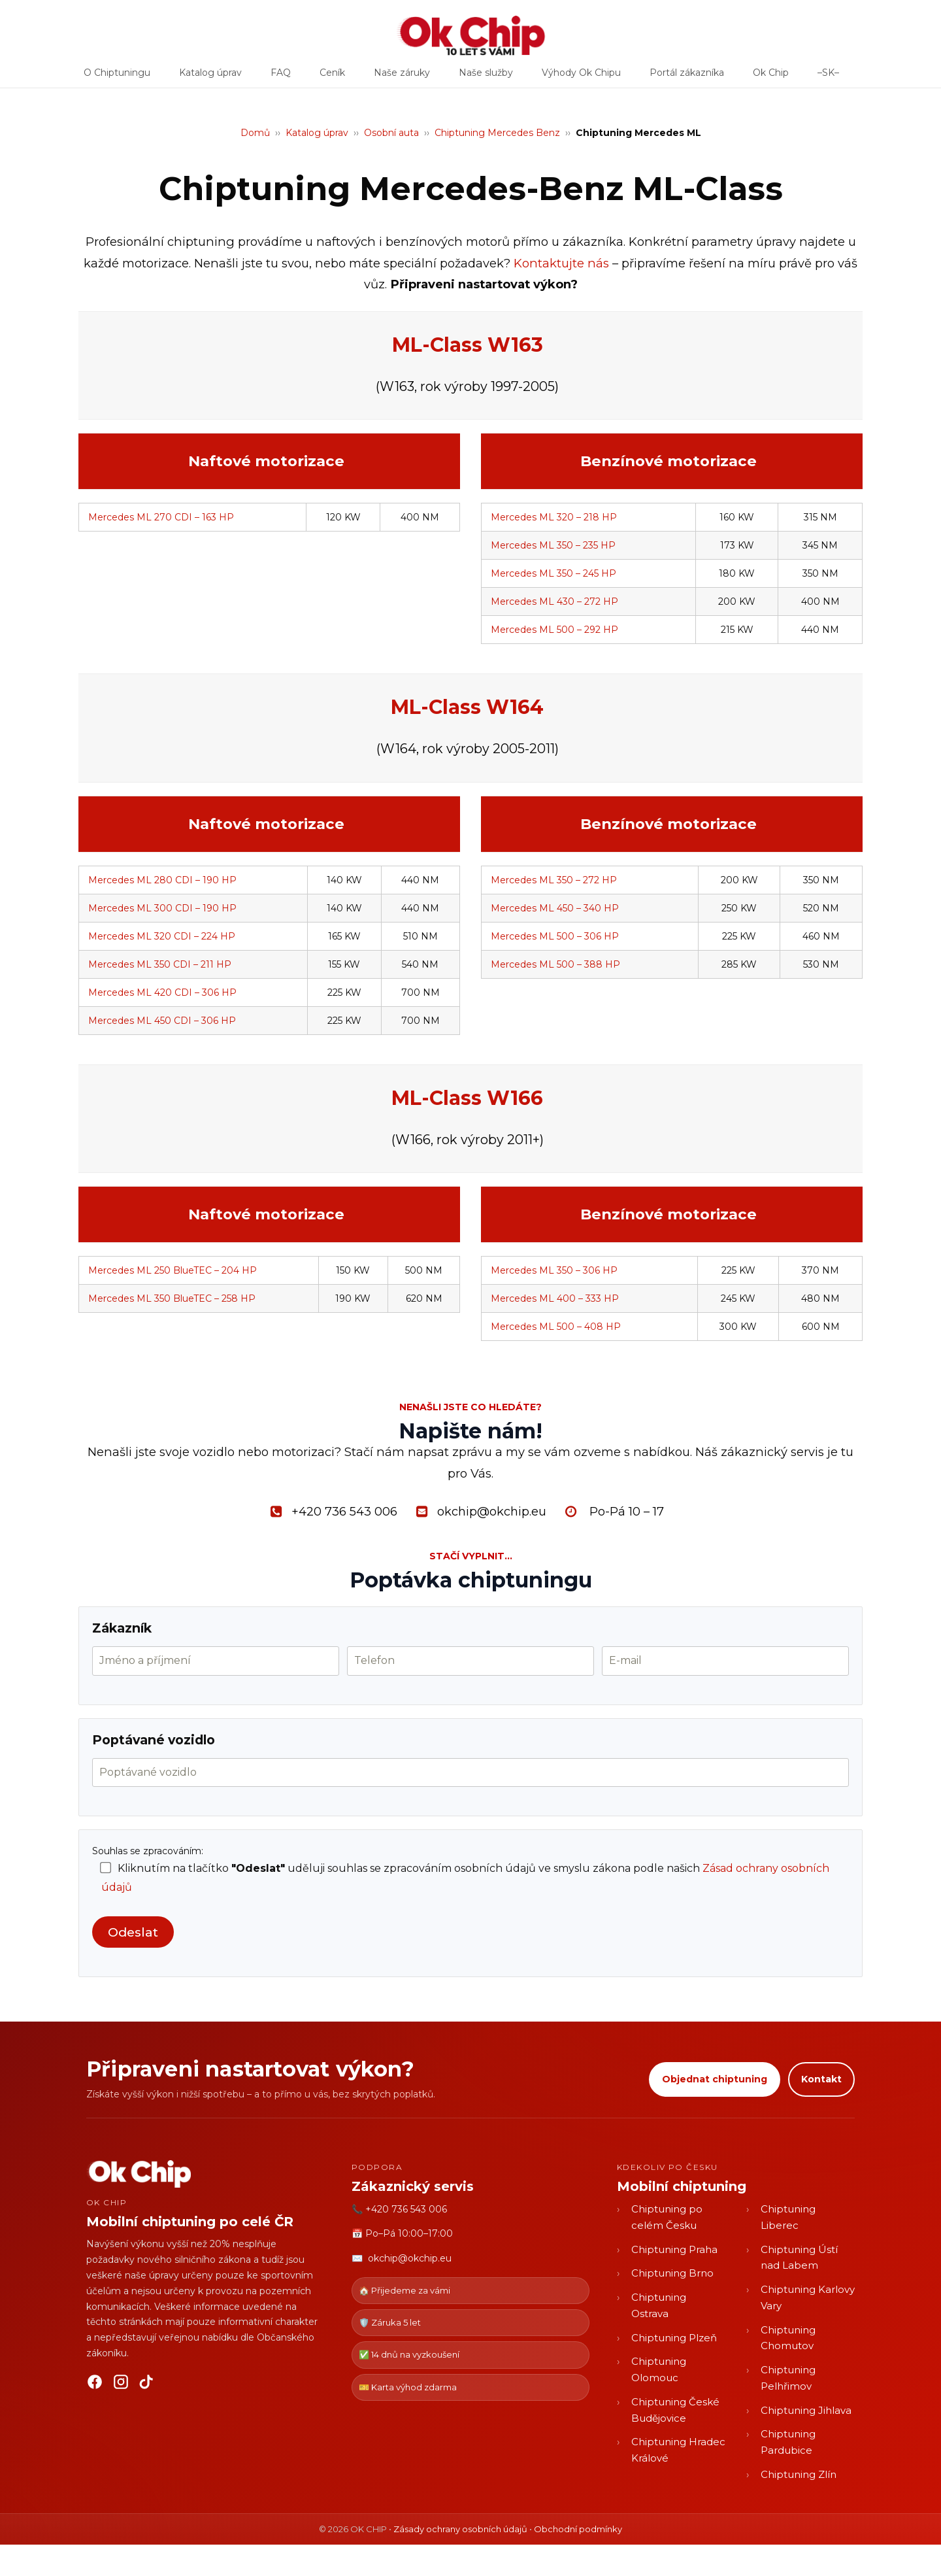 The height and width of the screenshot is (2576, 941). Describe the element at coordinates (117, 77) in the screenshot. I see `O Chiptuningu` at that location.